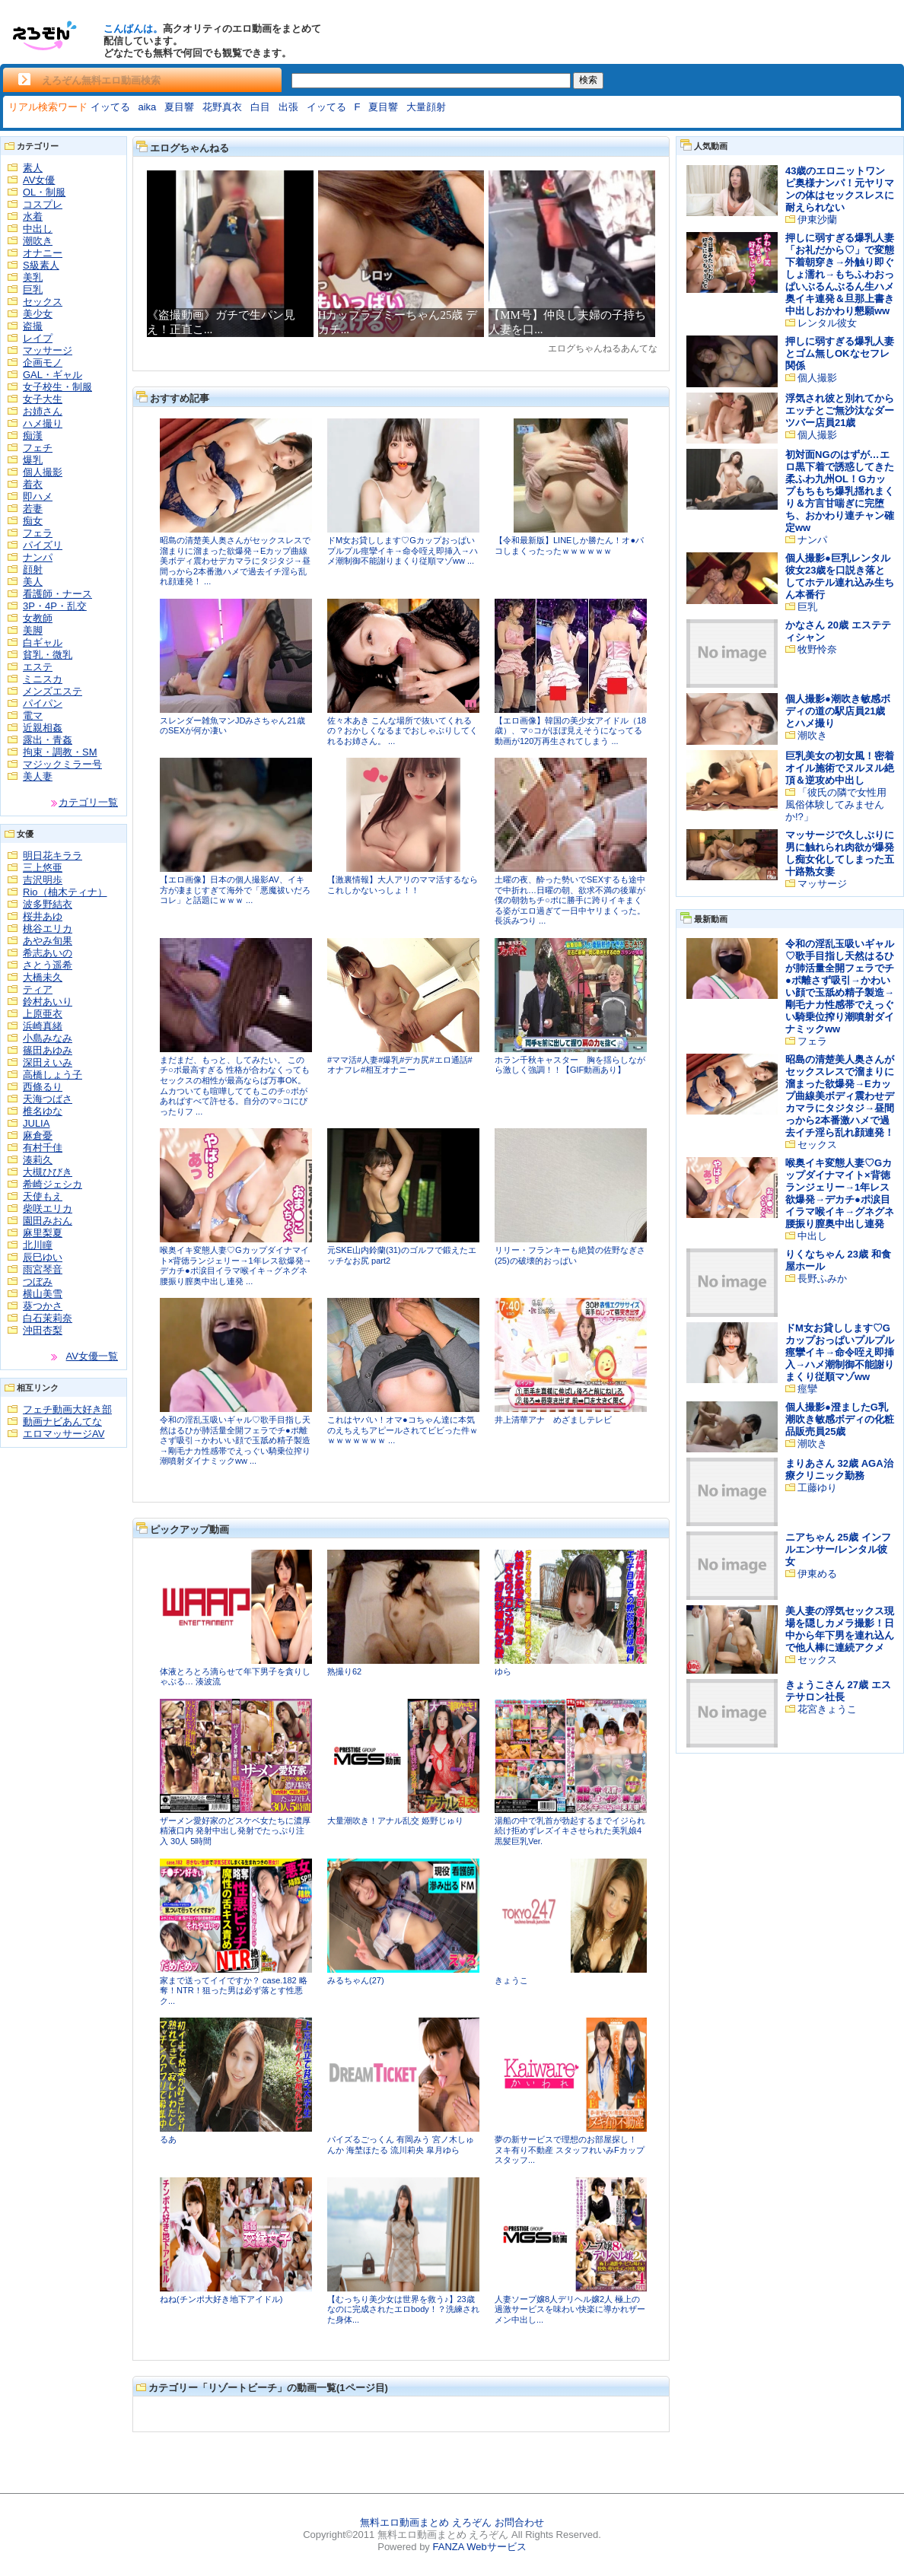 This screenshot has height=2576, width=904. I want to click on 動画ナビあんてな, so click(62, 1421).